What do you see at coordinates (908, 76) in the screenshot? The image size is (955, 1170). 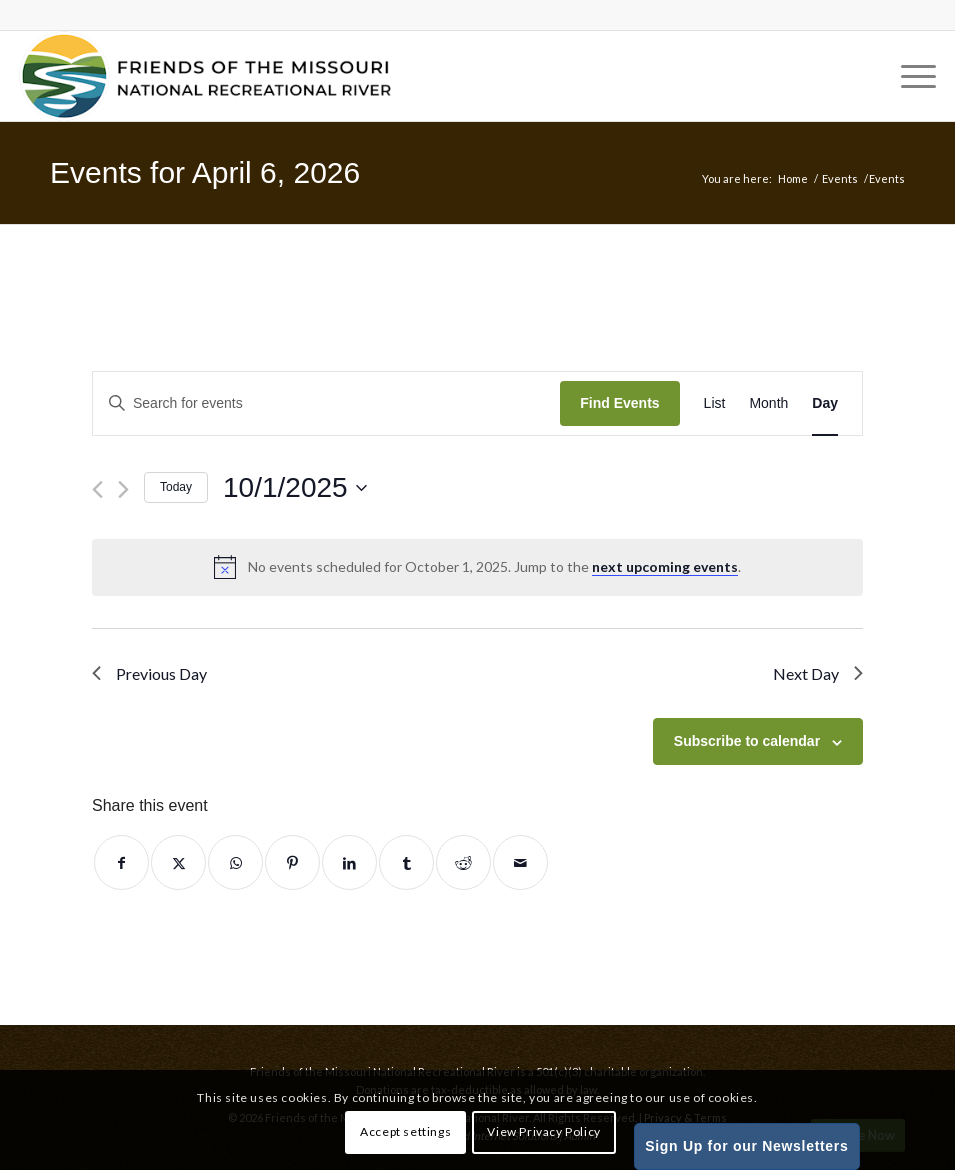 I see `[menuitem]` at bounding box center [908, 76].